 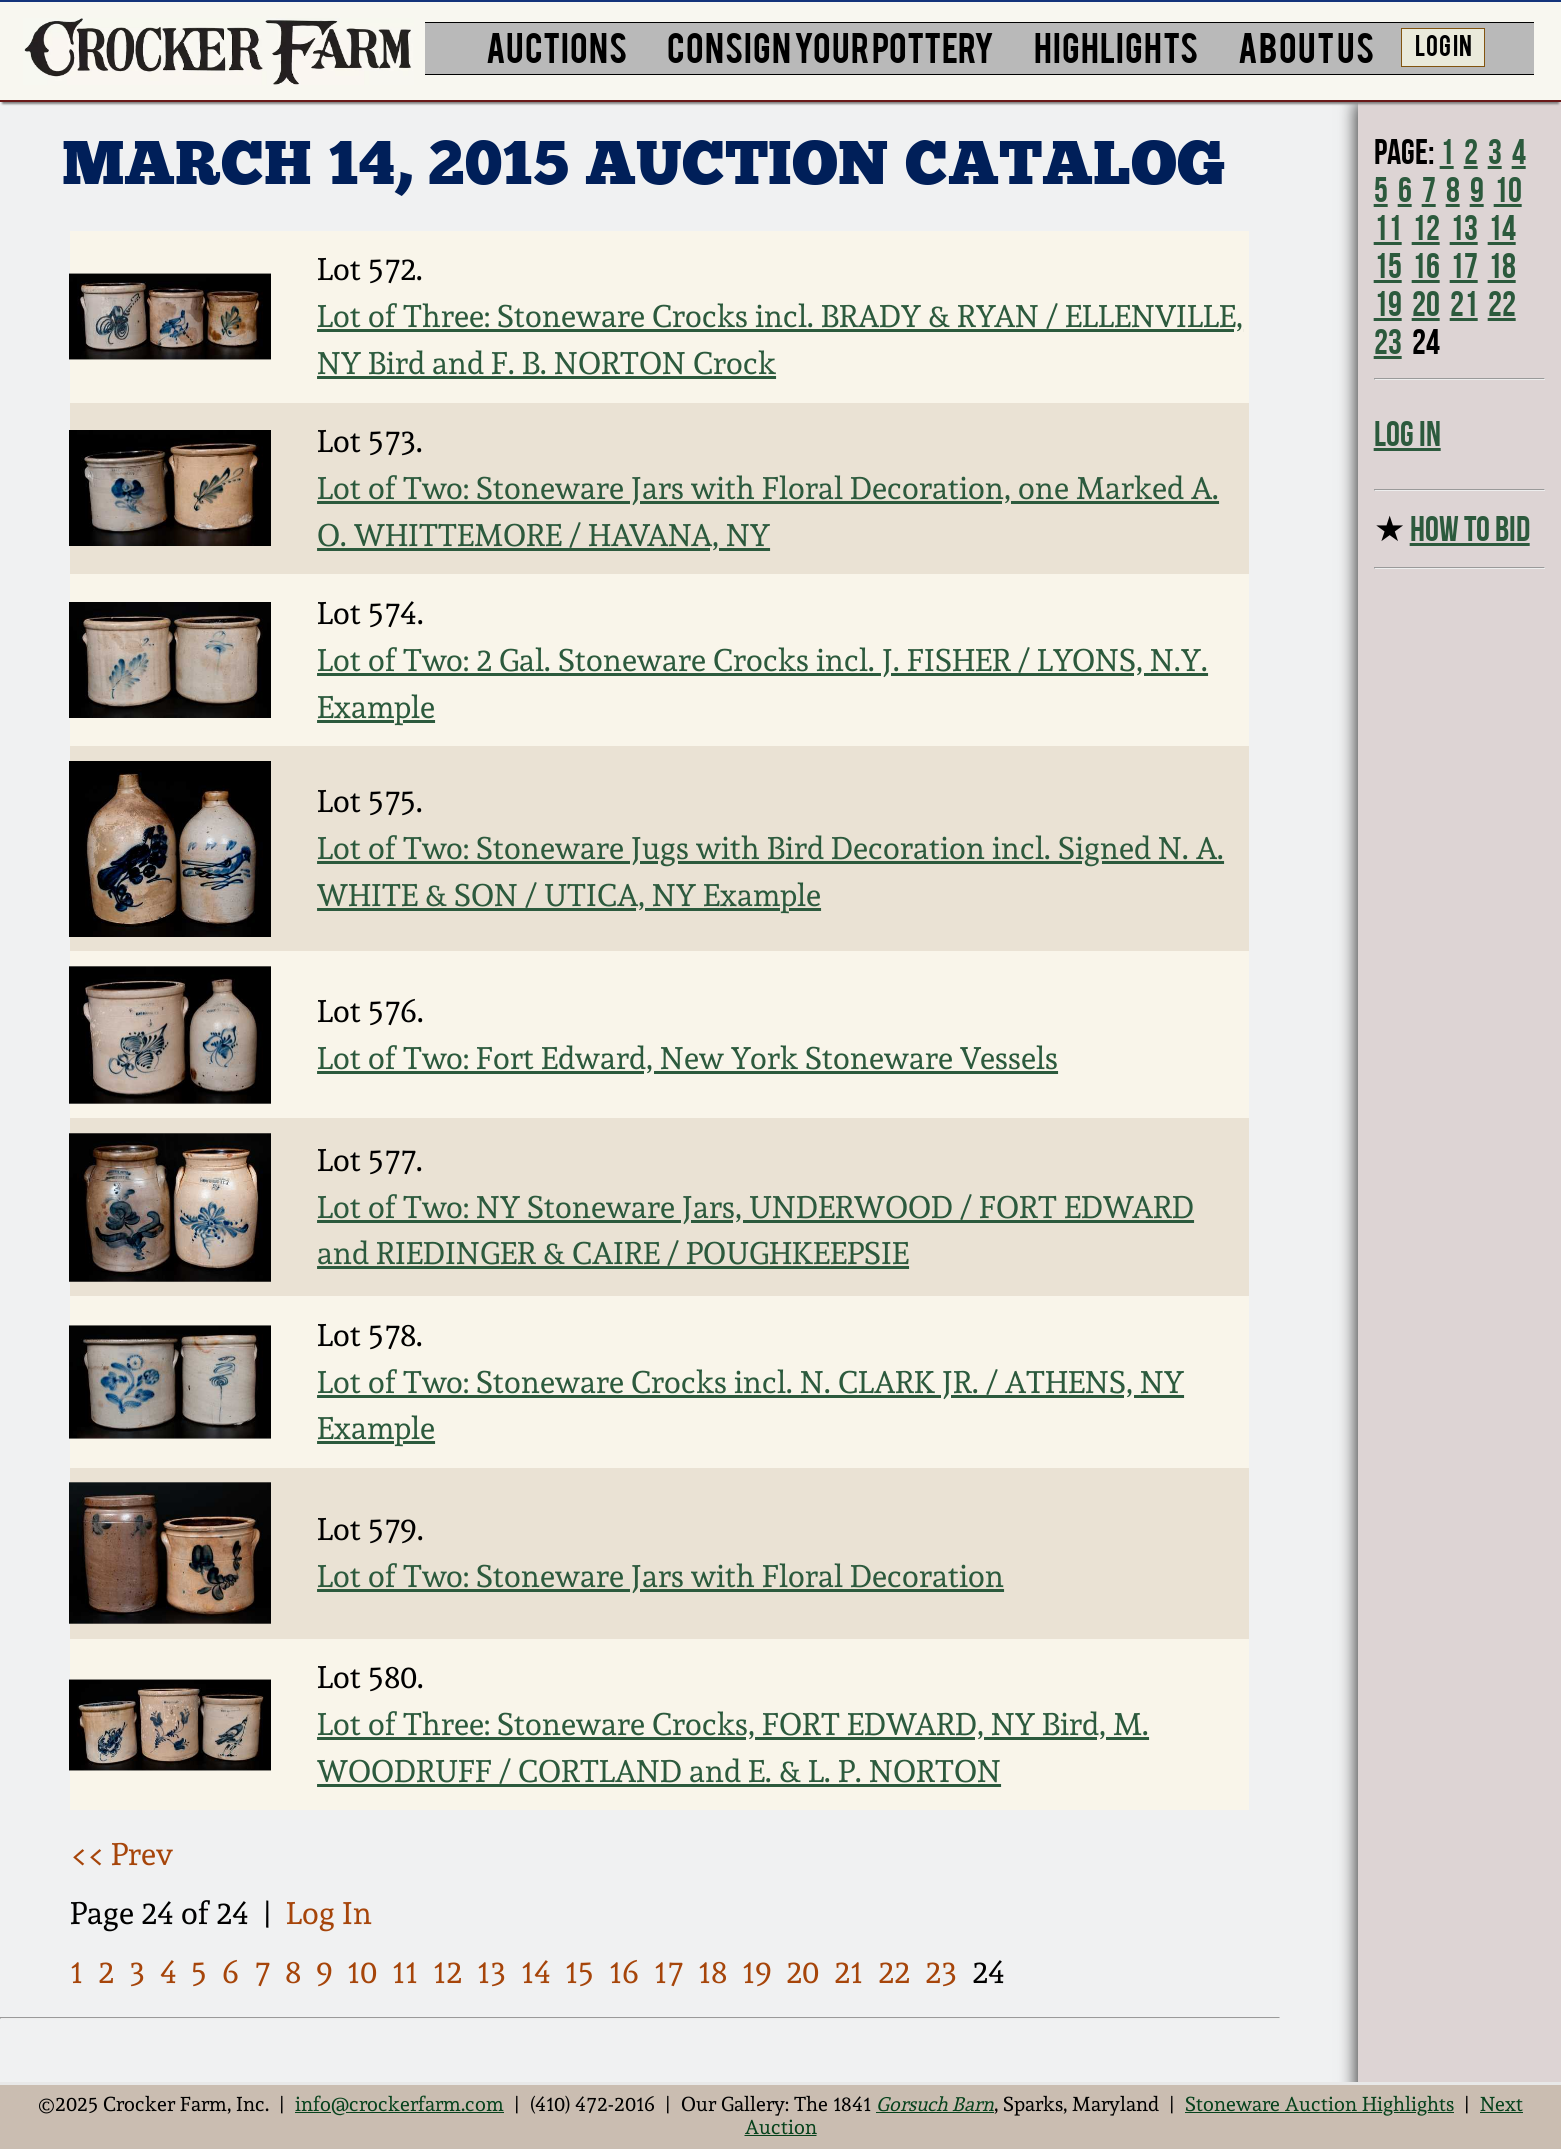 What do you see at coordinates (399, 2104) in the screenshot?
I see `info@crockerfarm.com` at bounding box center [399, 2104].